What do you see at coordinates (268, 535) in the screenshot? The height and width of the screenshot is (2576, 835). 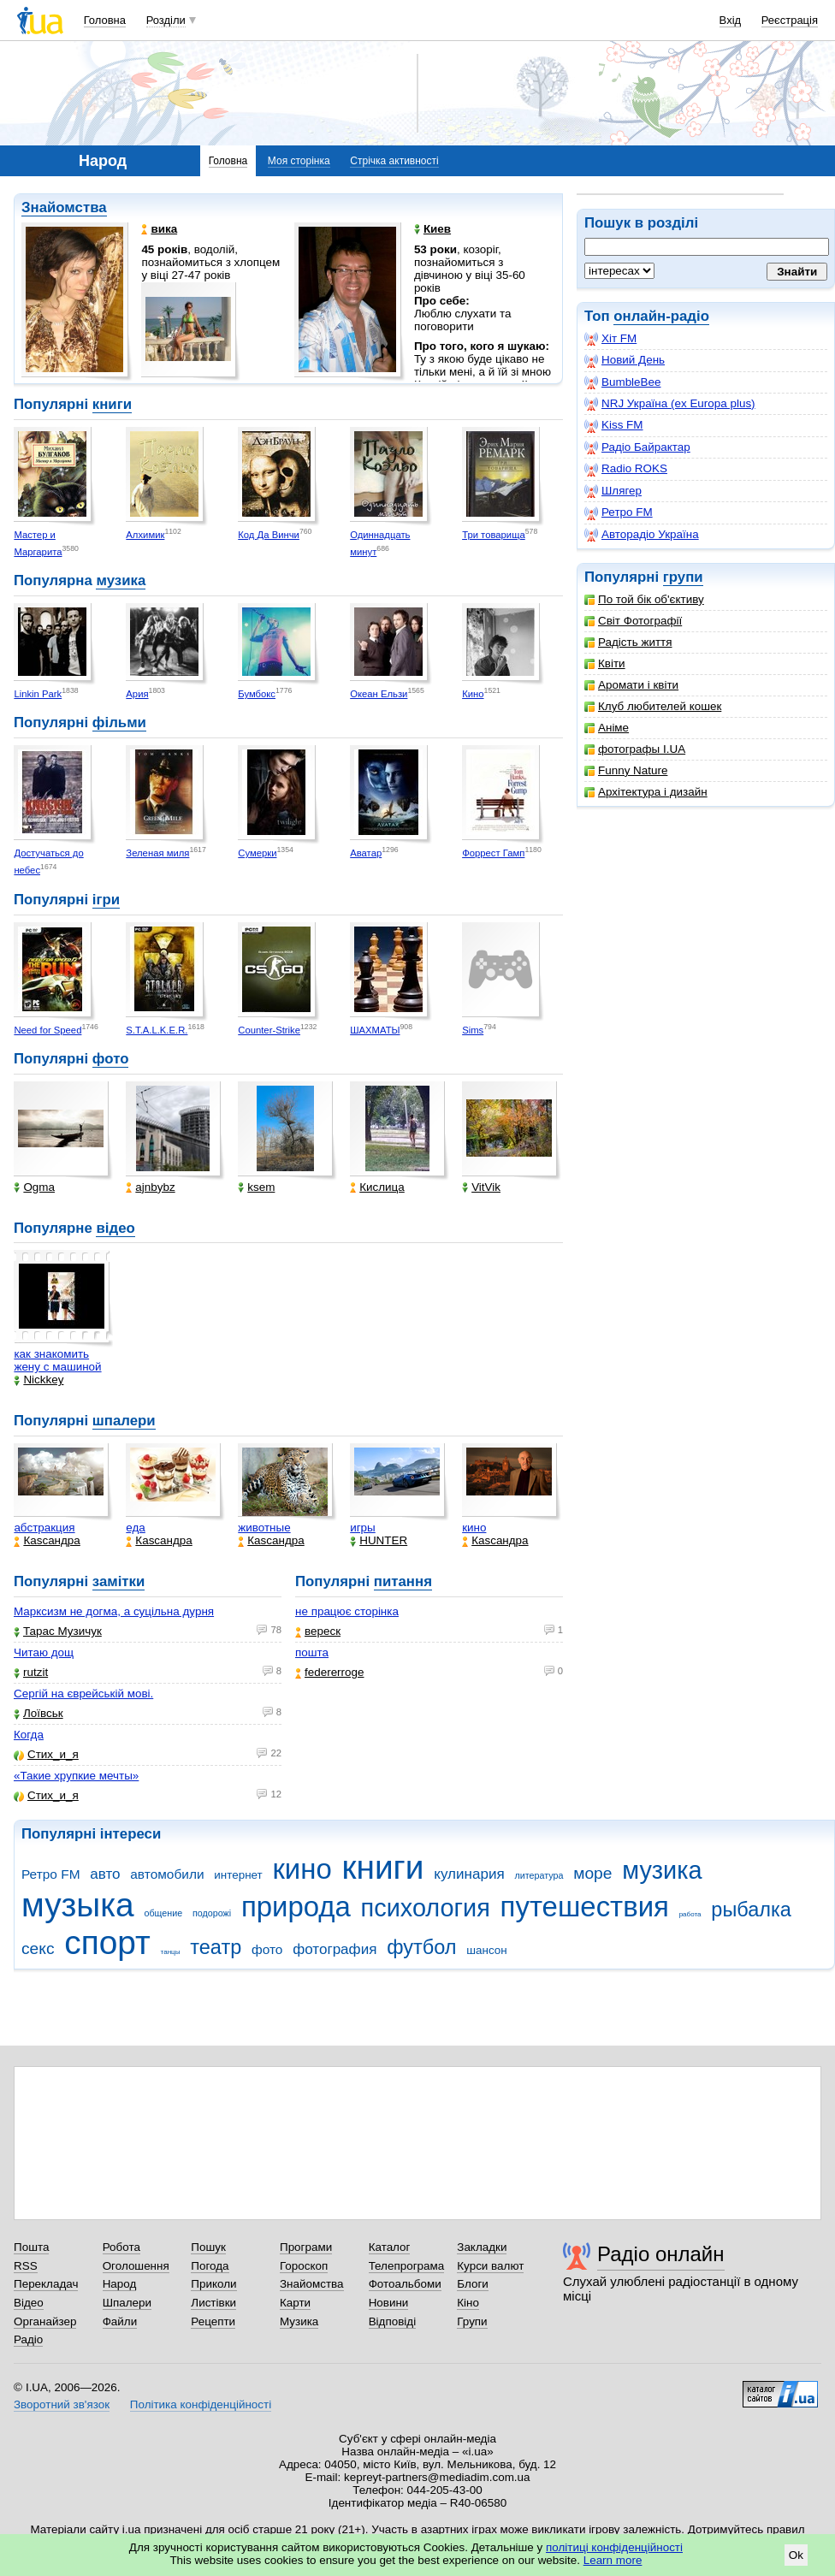 I see `Код Да Винчи` at bounding box center [268, 535].